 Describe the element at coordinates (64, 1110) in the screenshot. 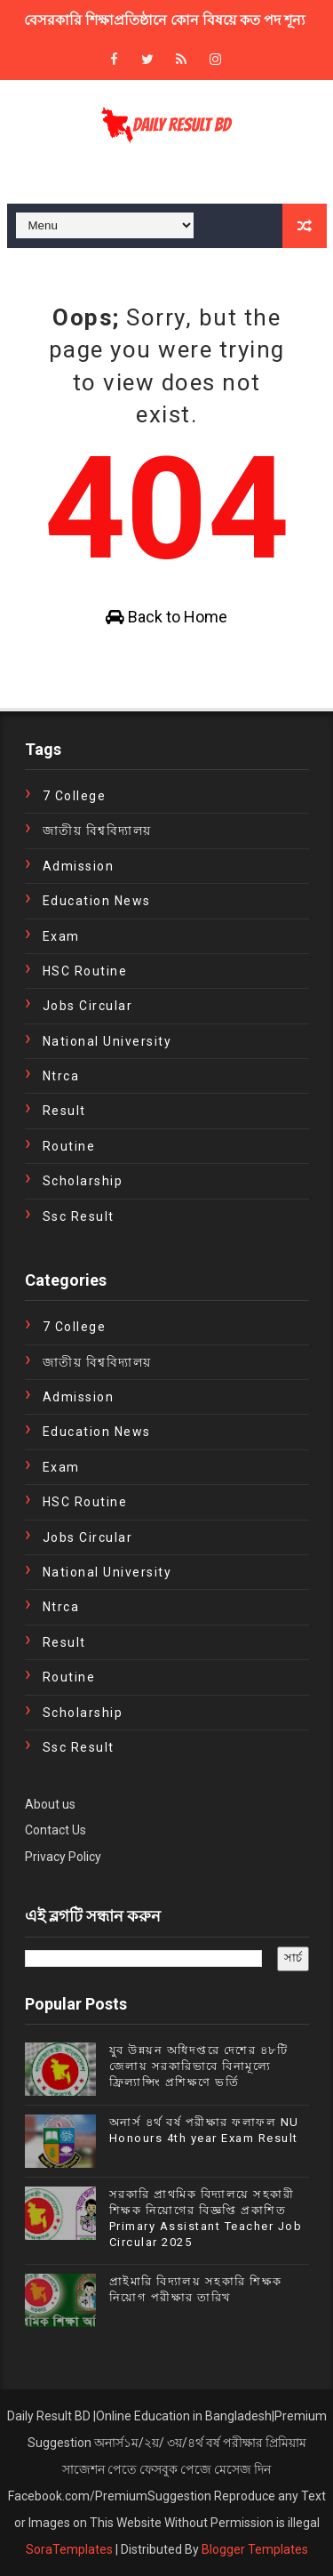

I see `Result` at that location.